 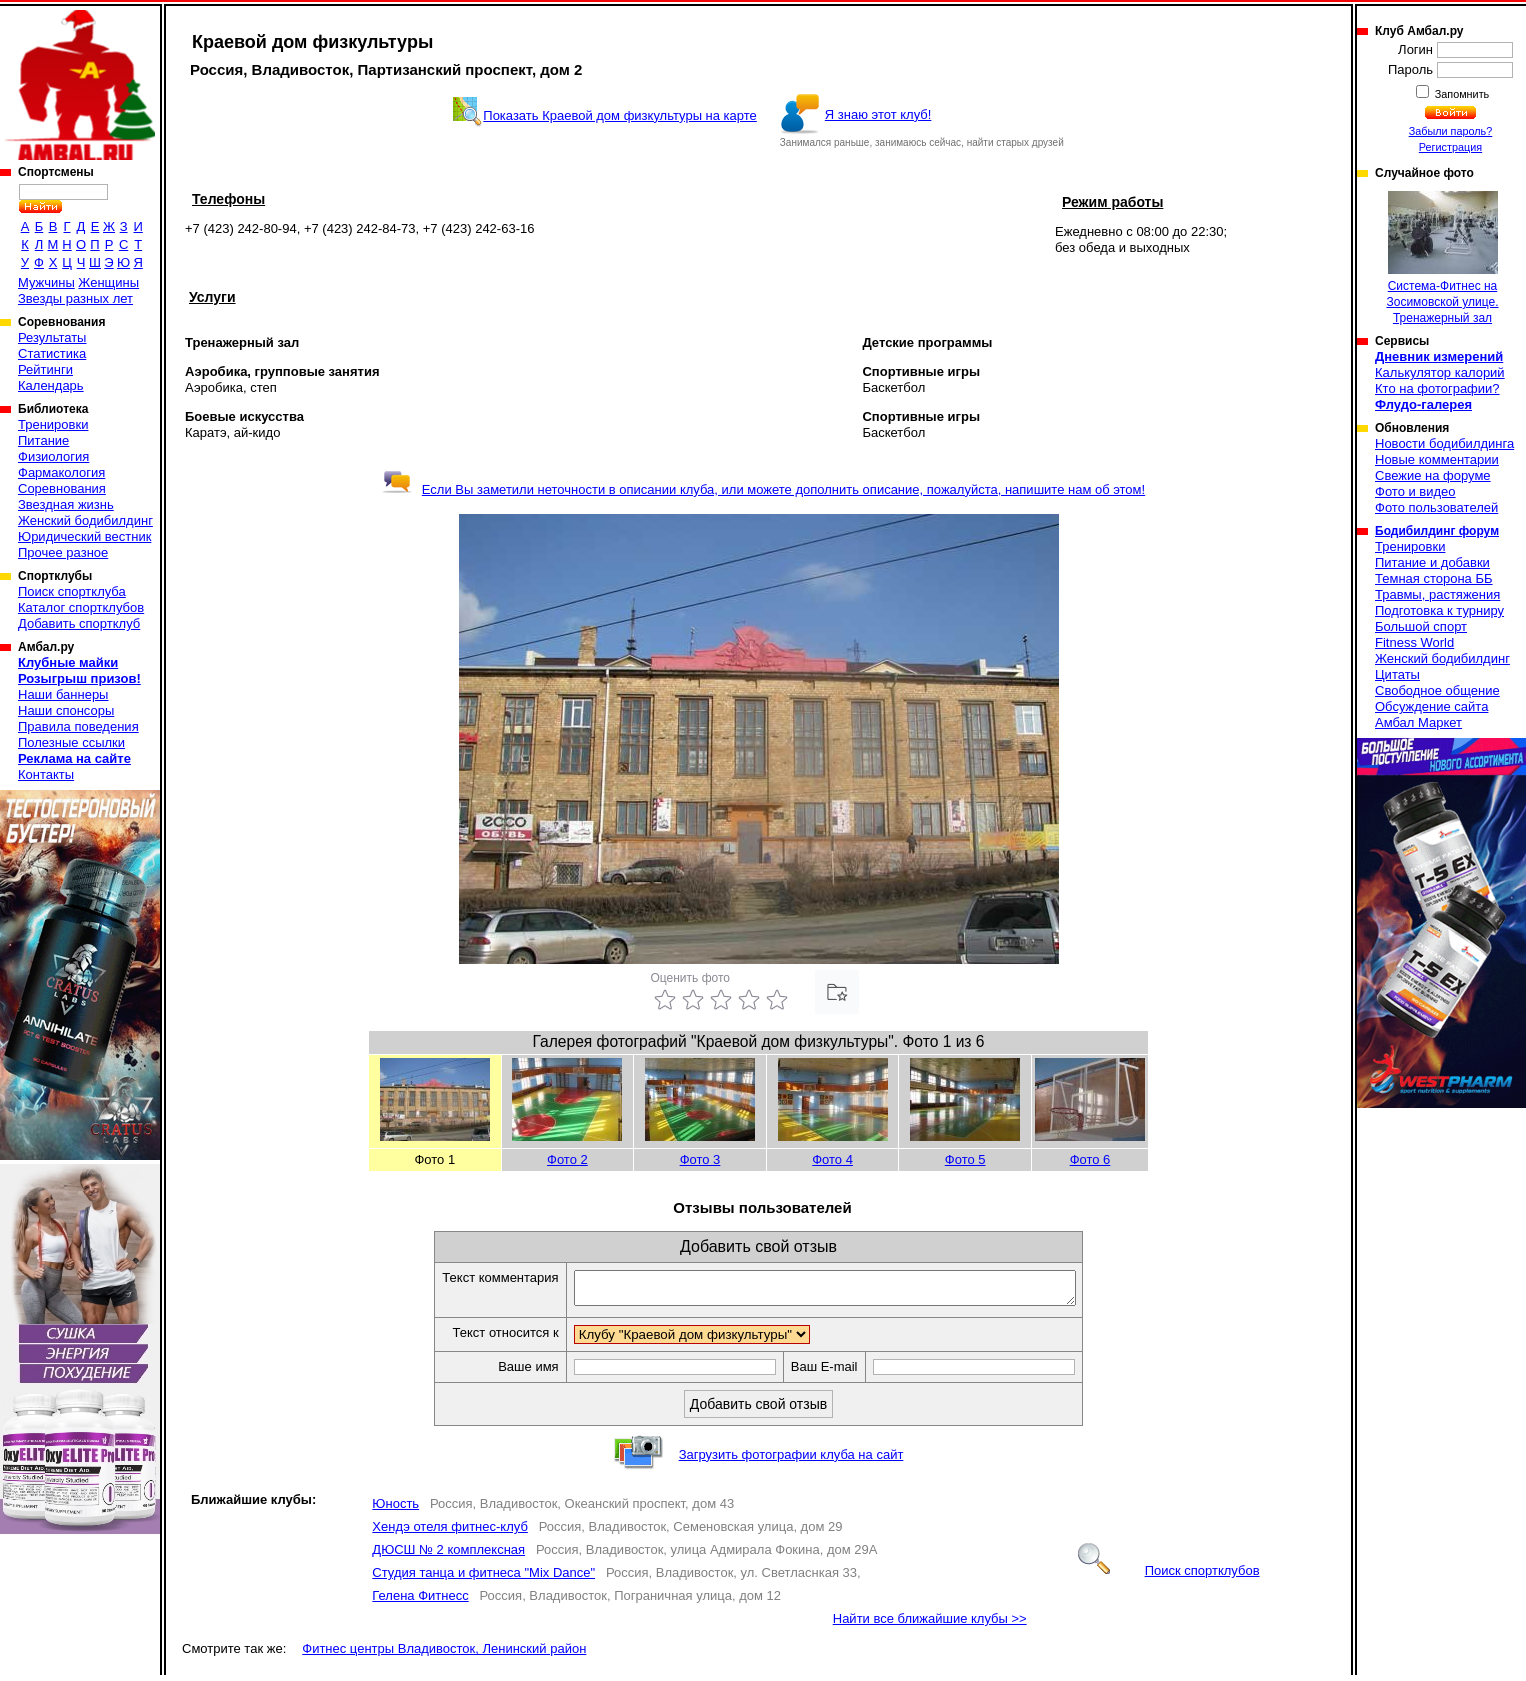 What do you see at coordinates (878, 114) in the screenshot?
I see `Я знаю этот клуб!` at bounding box center [878, 114].